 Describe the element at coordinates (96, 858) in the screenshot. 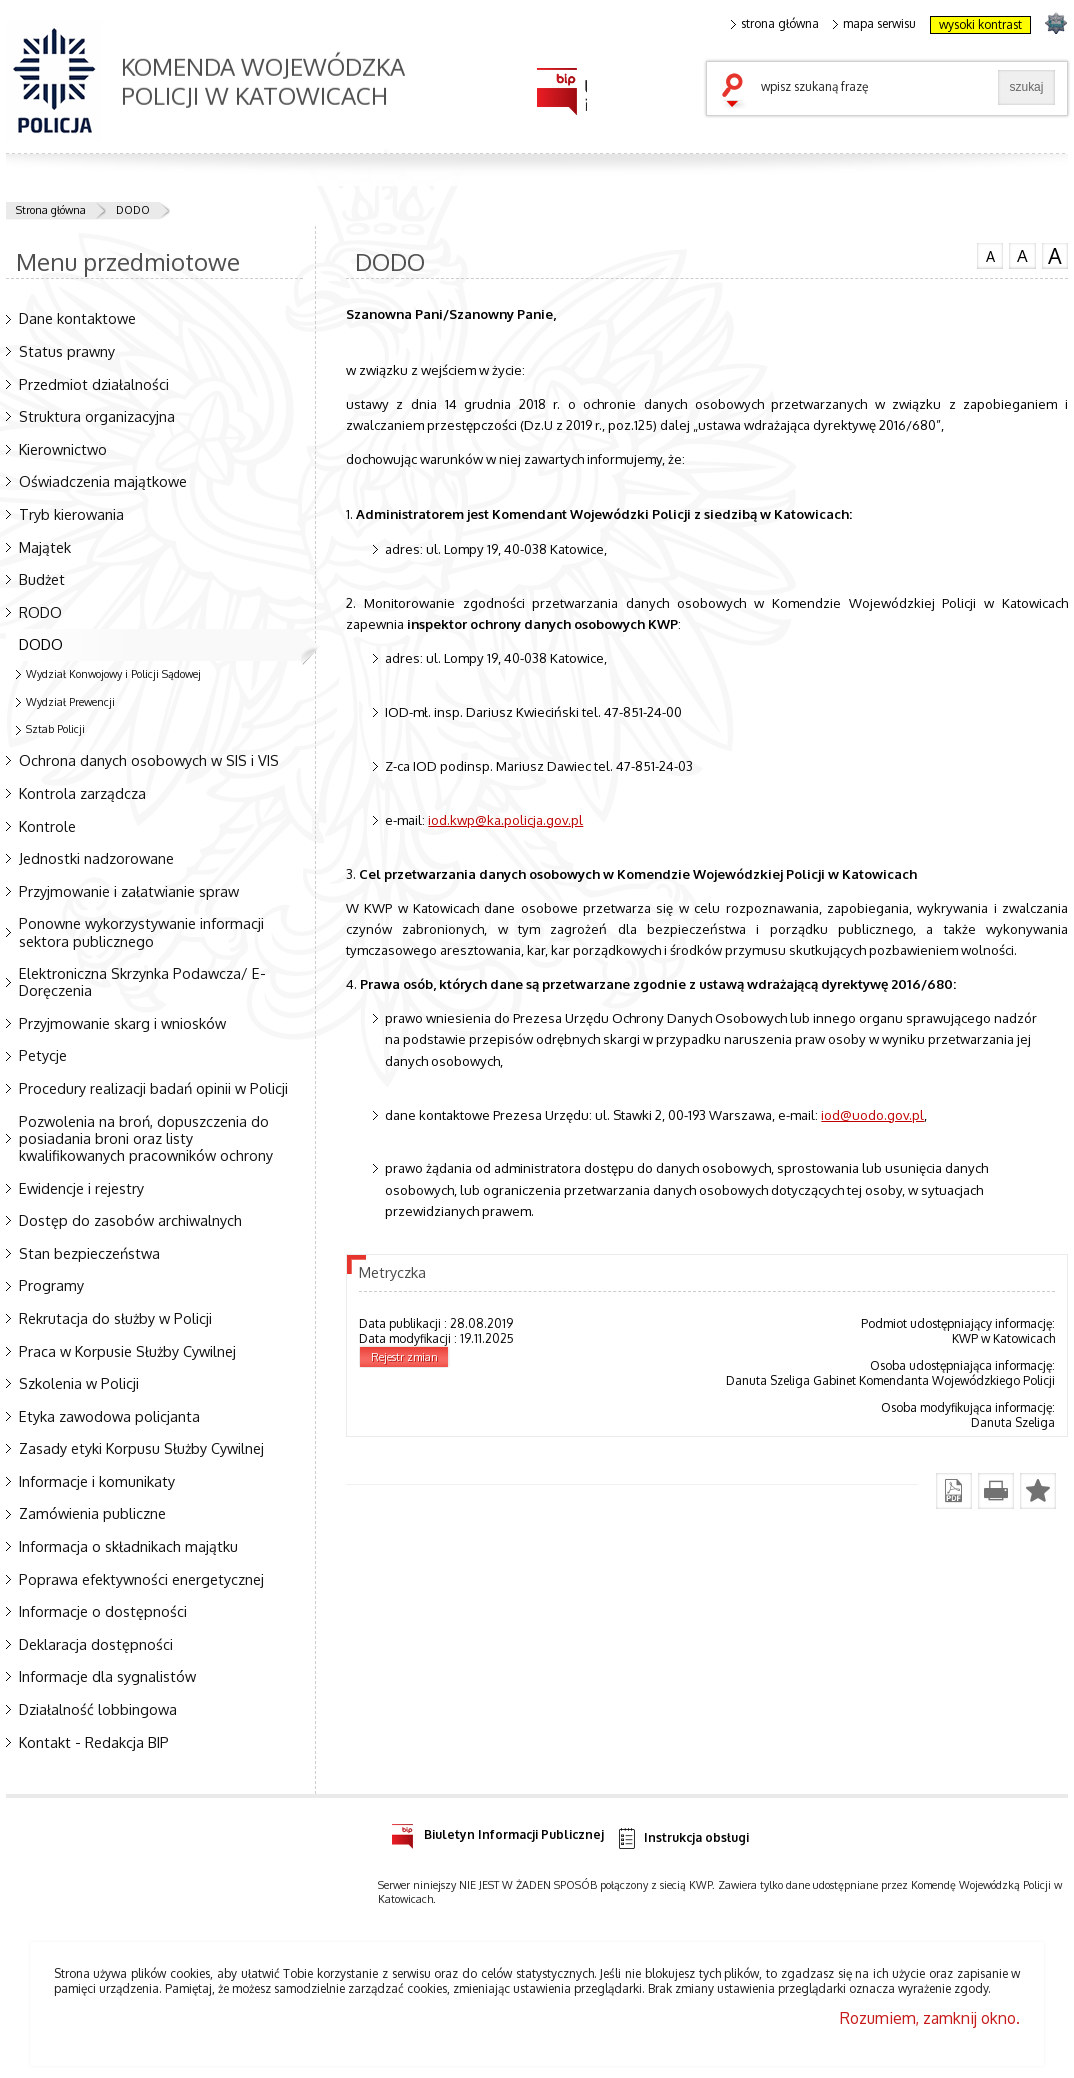

I see `Jednostki nadzorowane` at that location.